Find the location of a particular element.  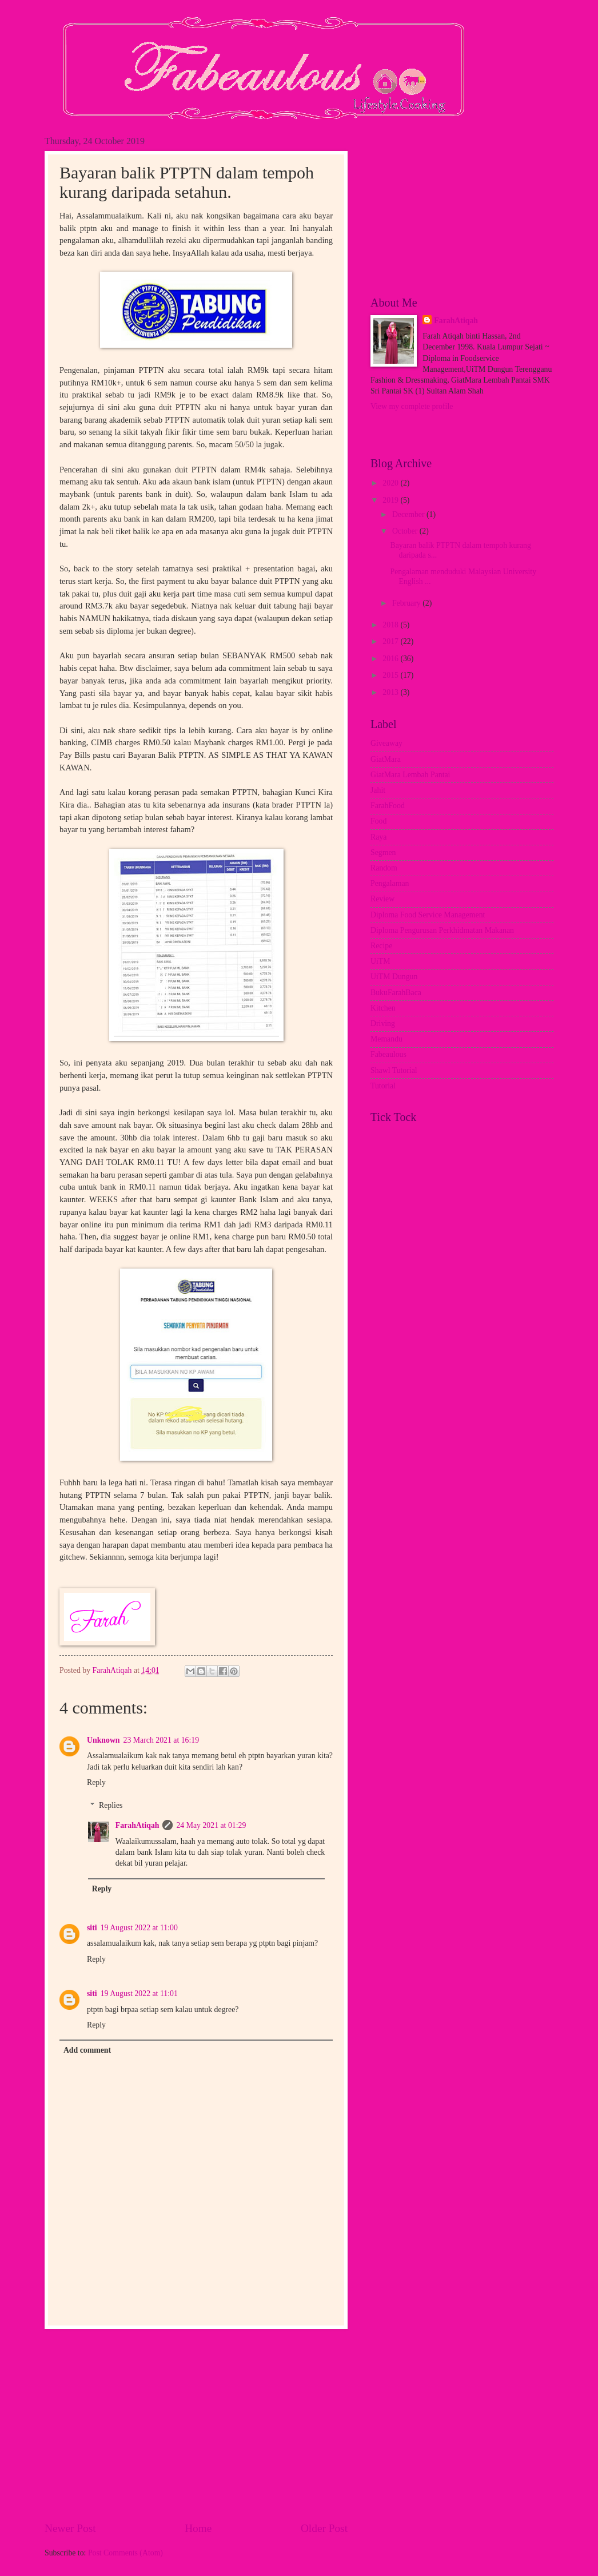

2018 is located at coordinates (391, 625).